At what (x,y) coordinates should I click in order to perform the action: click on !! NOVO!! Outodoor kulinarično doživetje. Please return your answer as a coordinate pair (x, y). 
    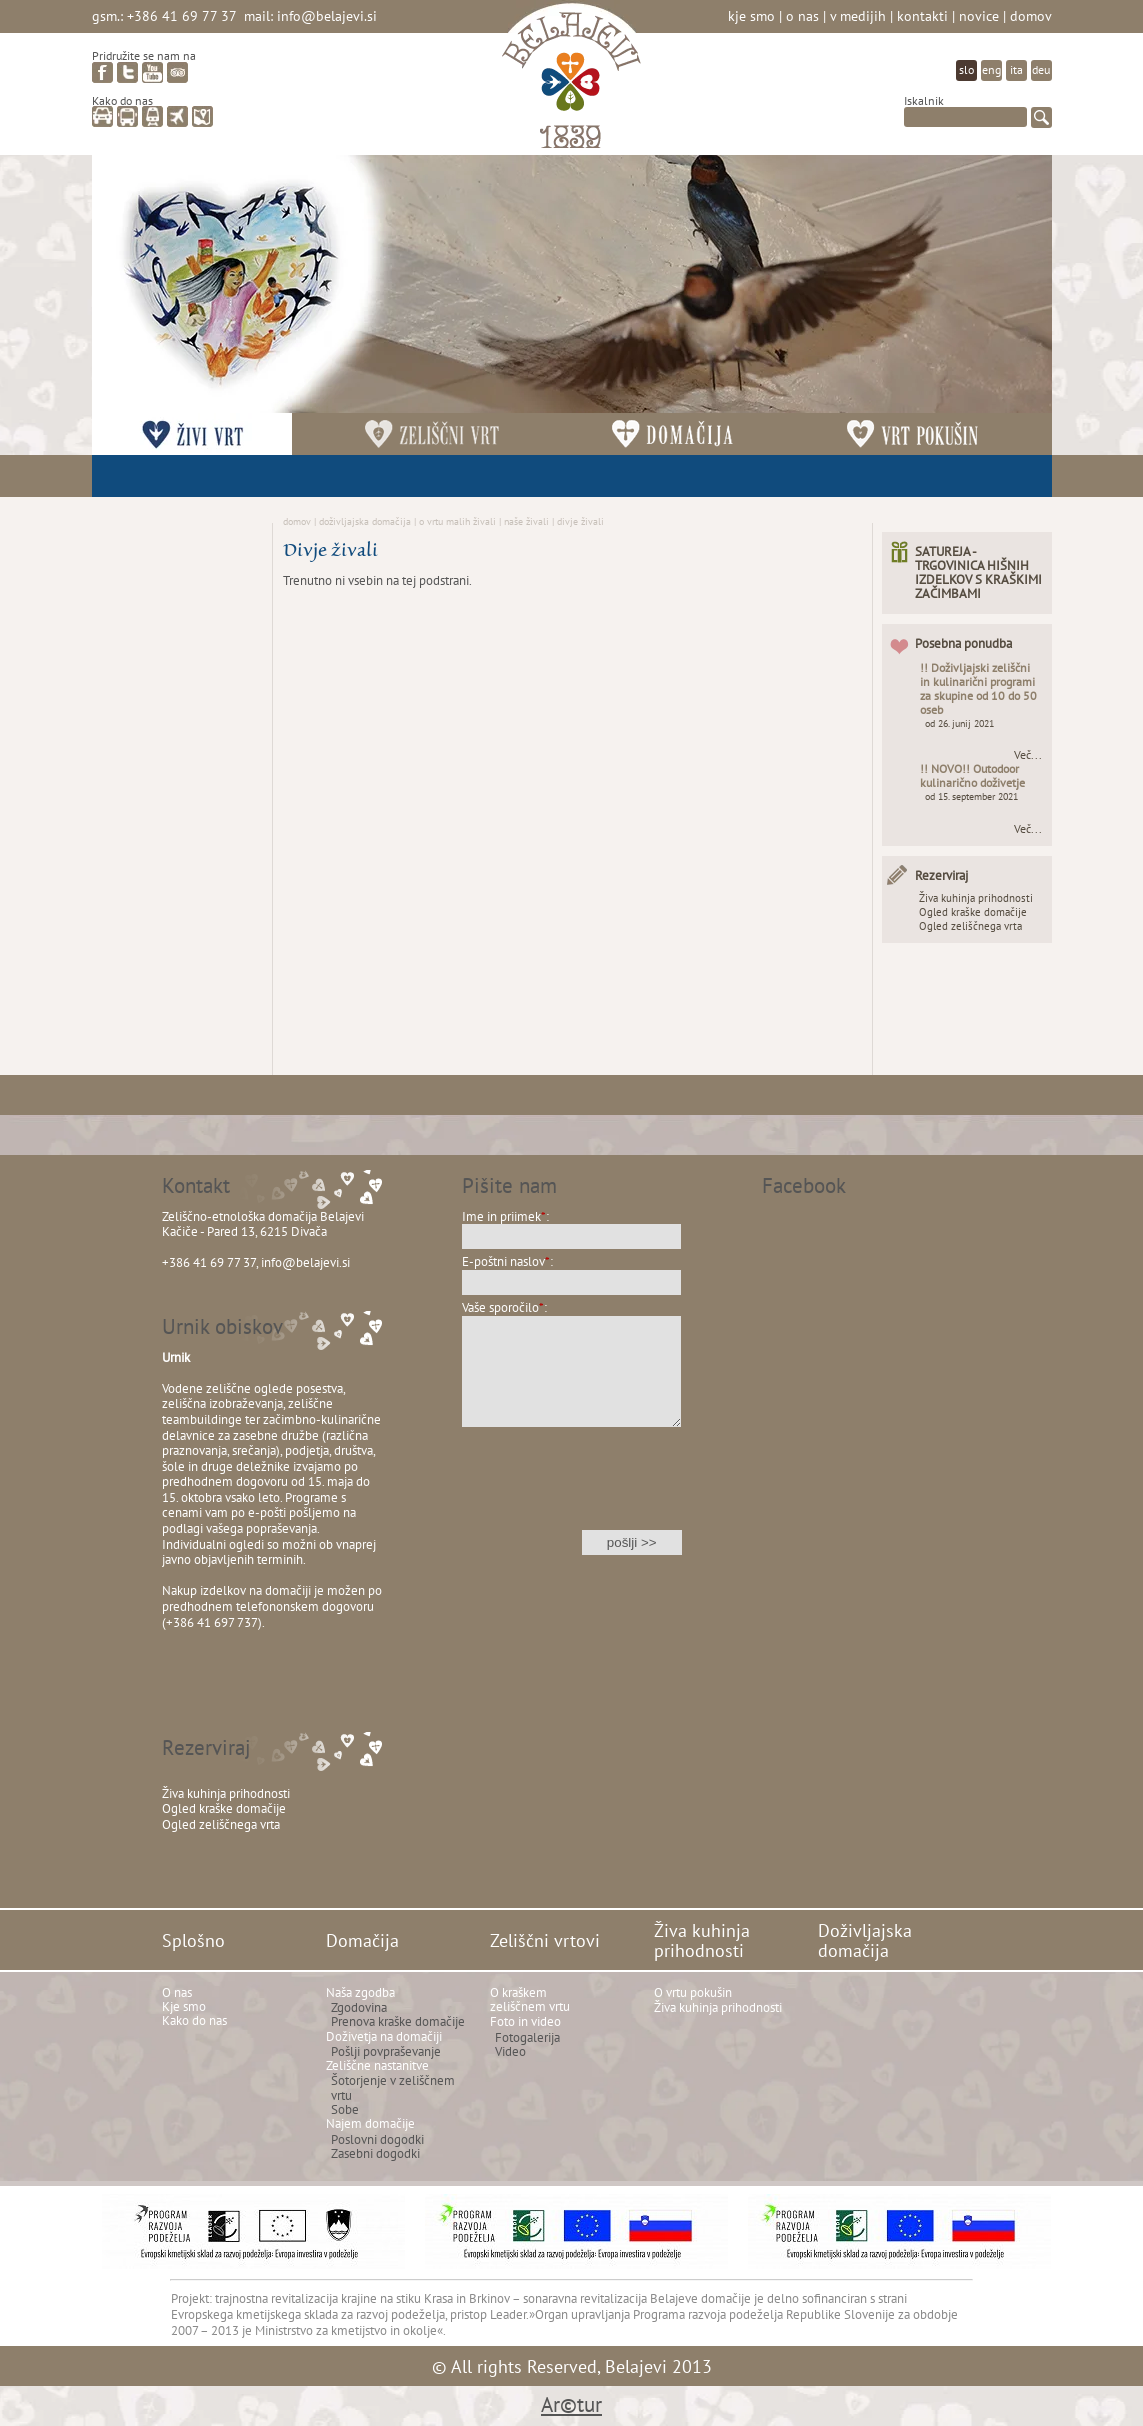
    Looking at the image, I should click on (972, 775).